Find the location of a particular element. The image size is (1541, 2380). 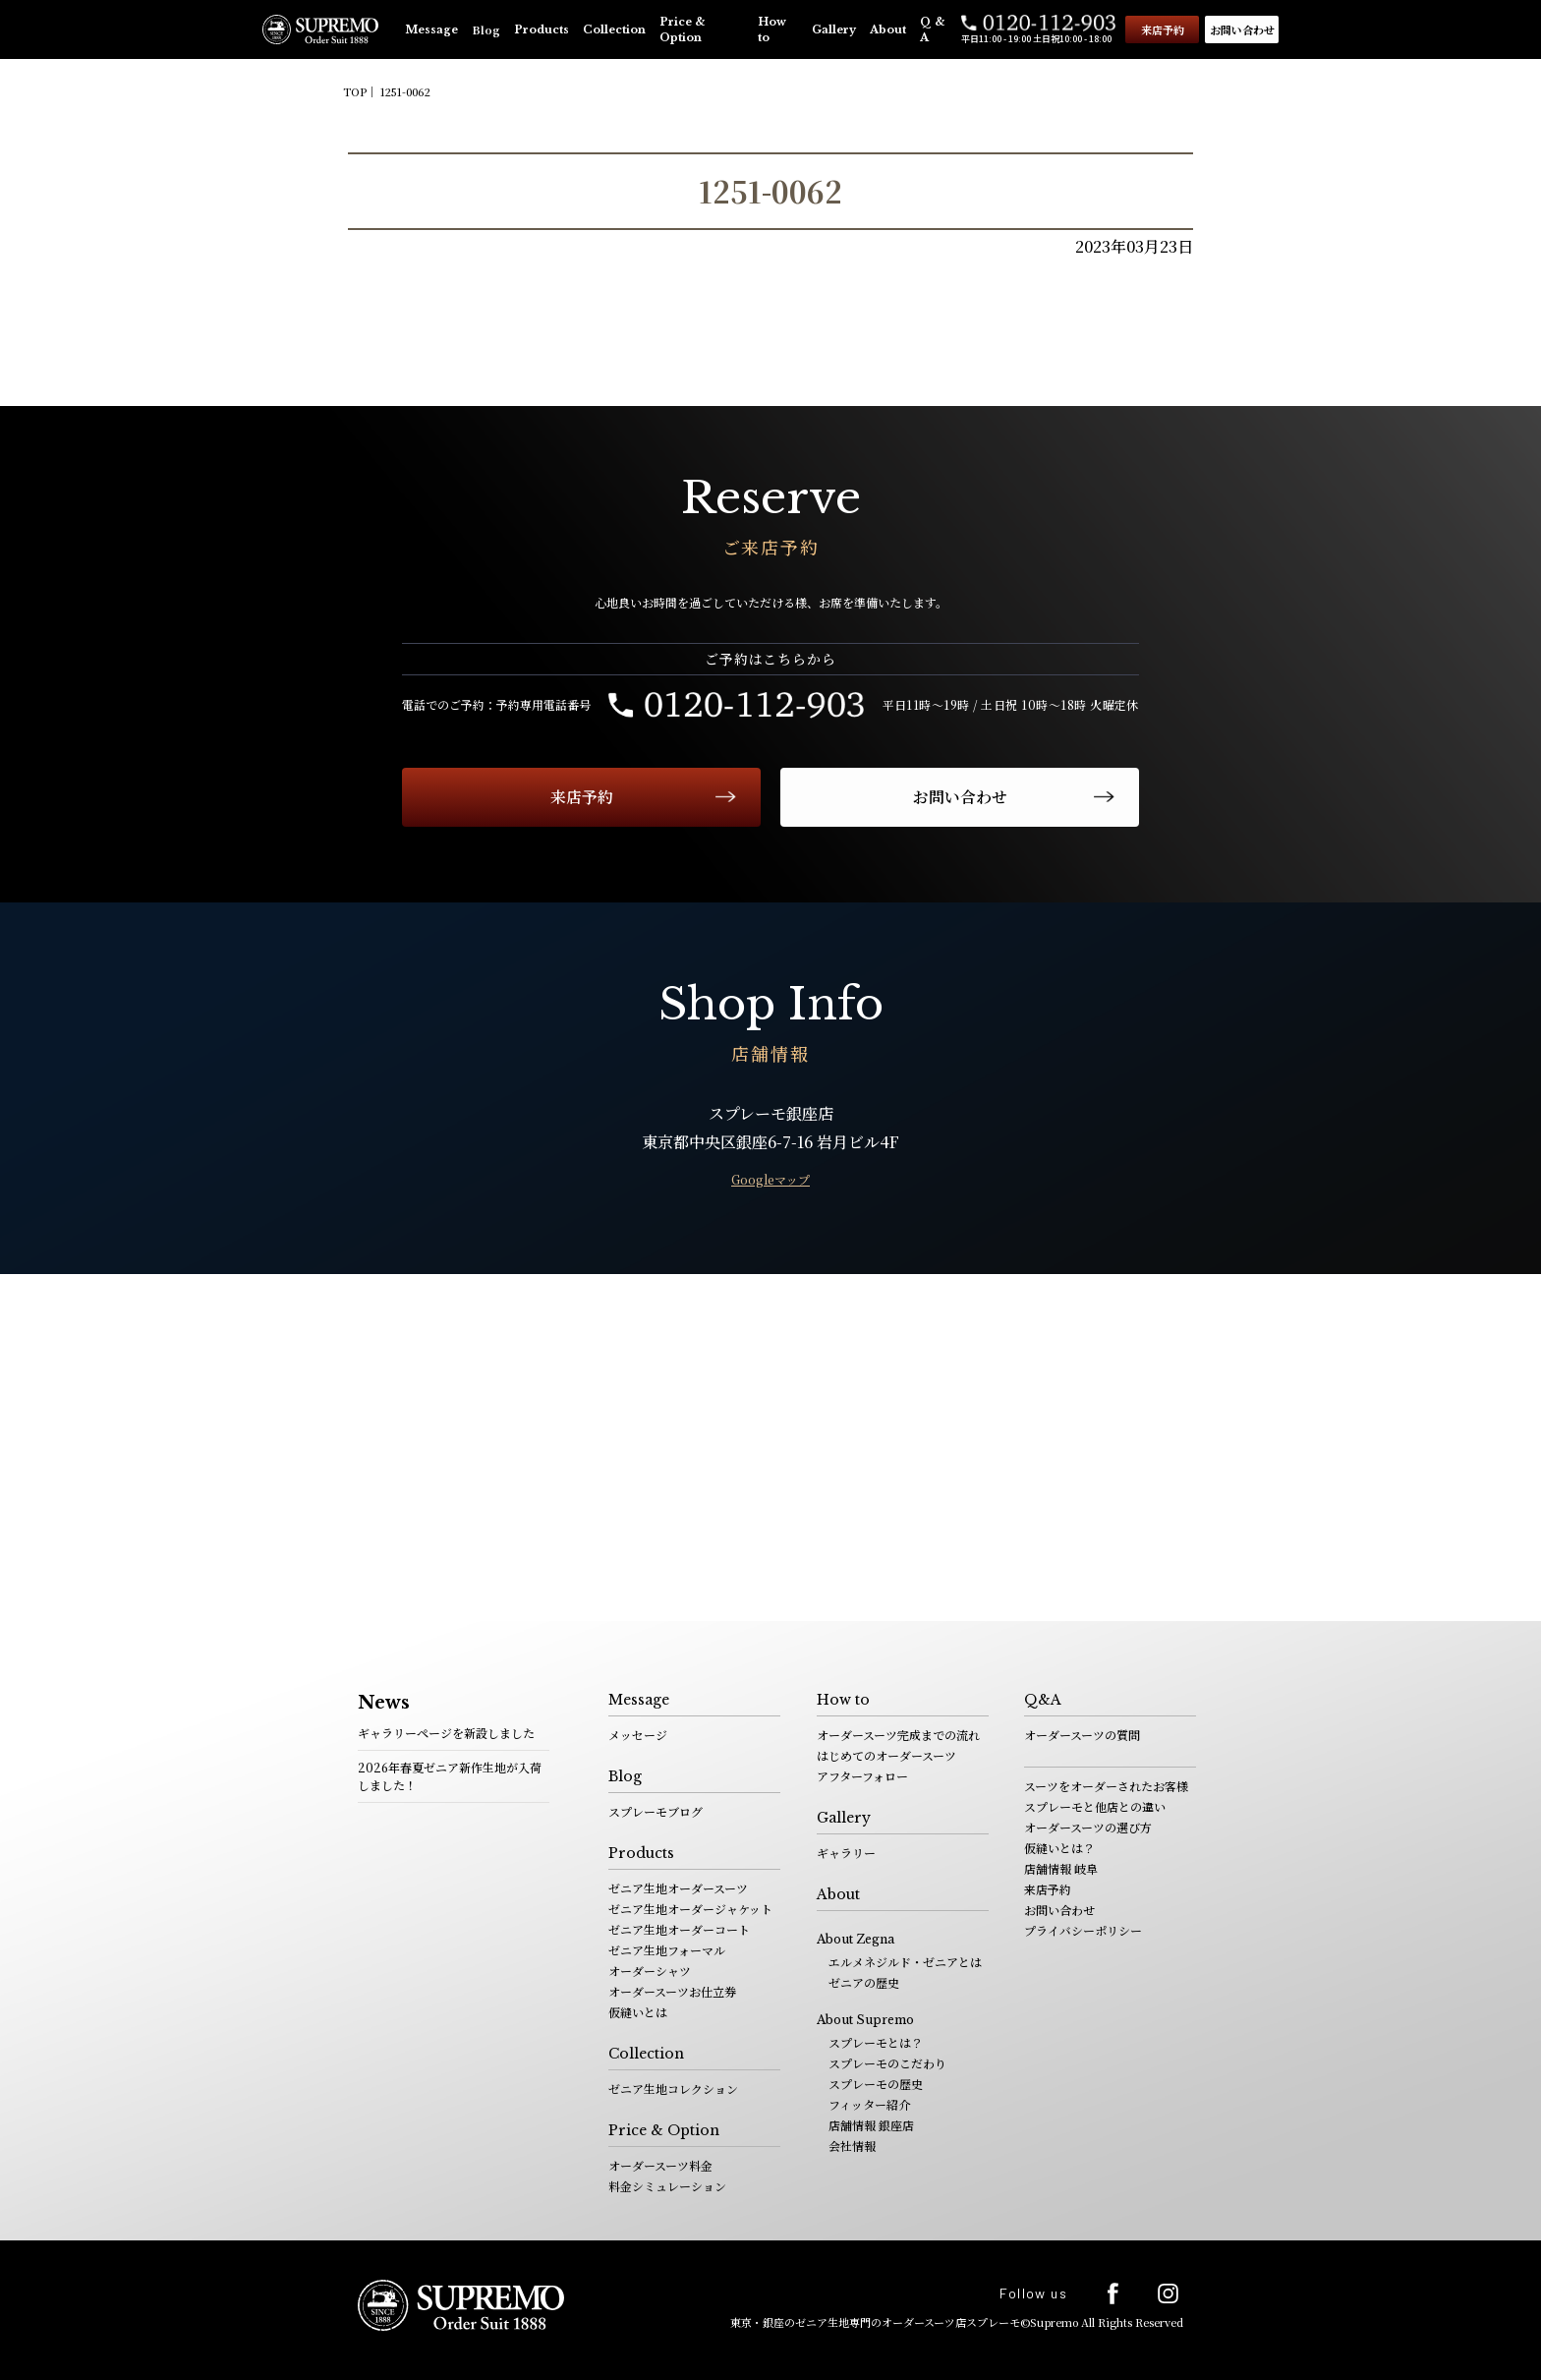

メッセージ is located at coordinates (637, 1734).